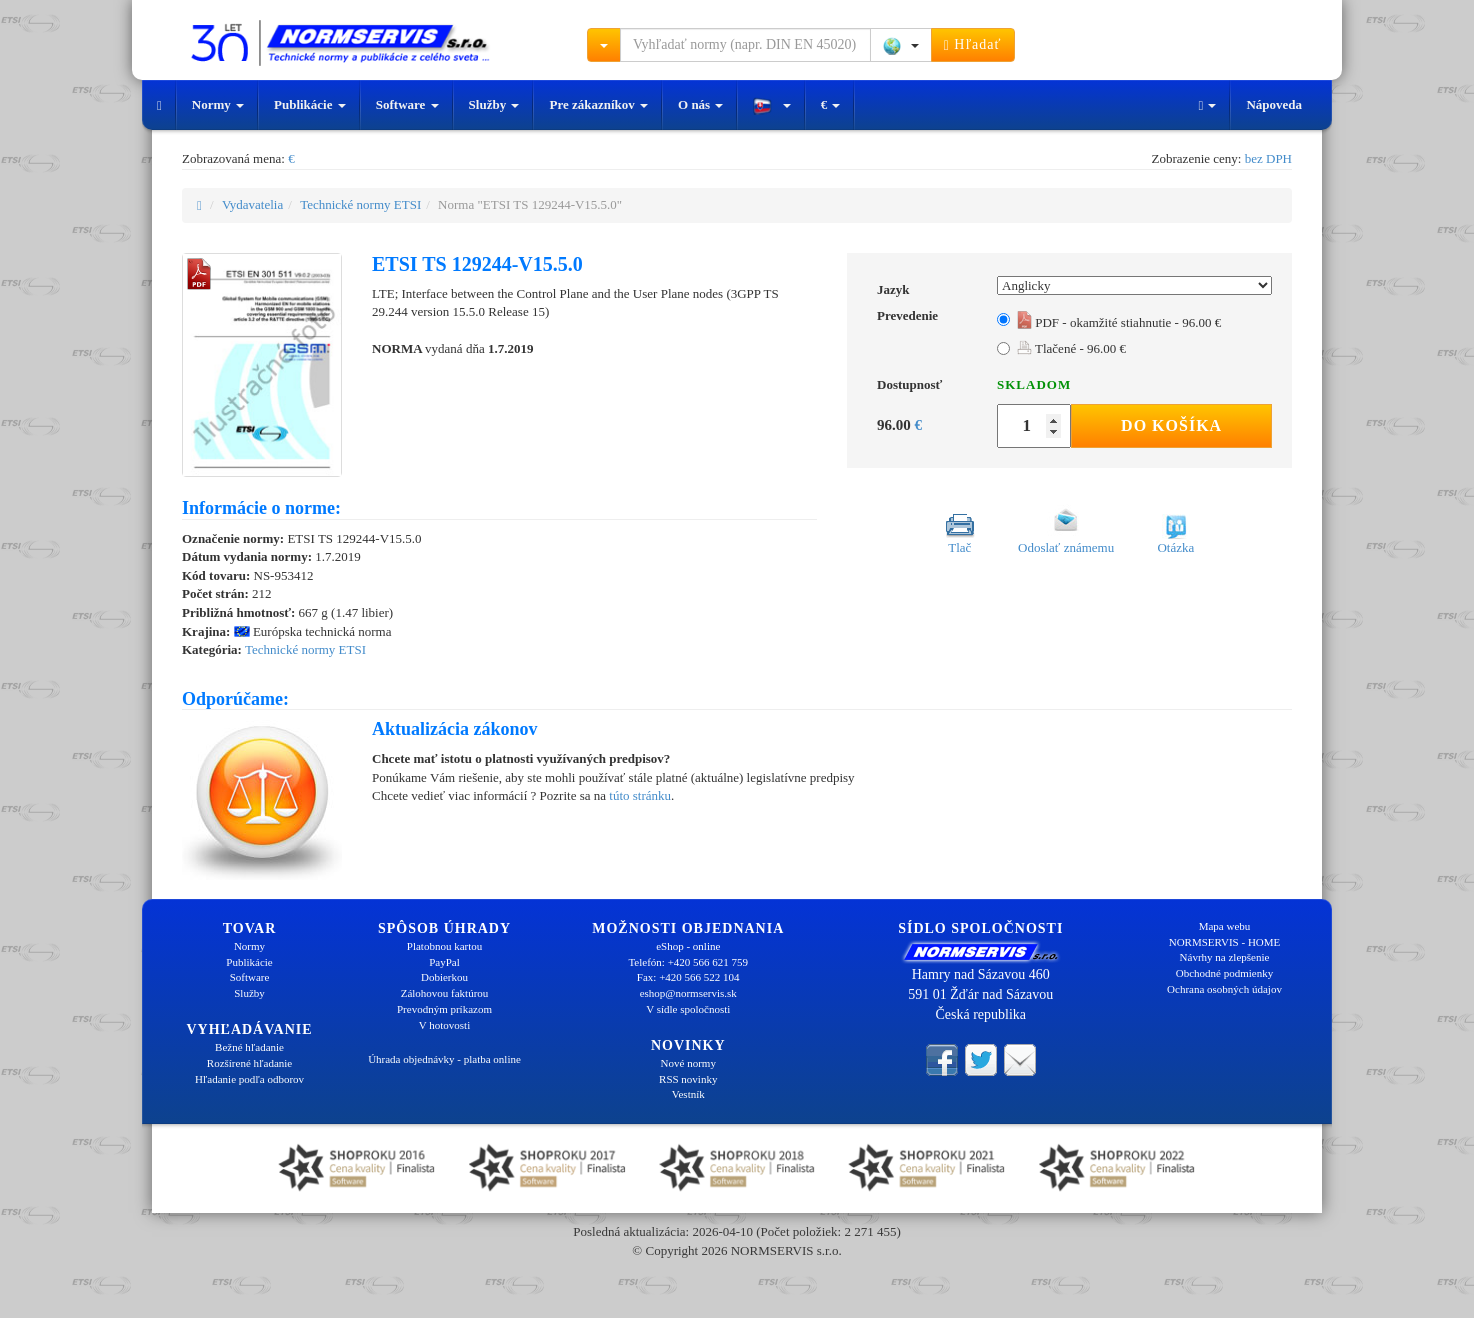 This screenshot has height=1318, width=1474. Describe the element at coordinates (688, 1063) in the screenshot. I see `Nové normy` at that location.